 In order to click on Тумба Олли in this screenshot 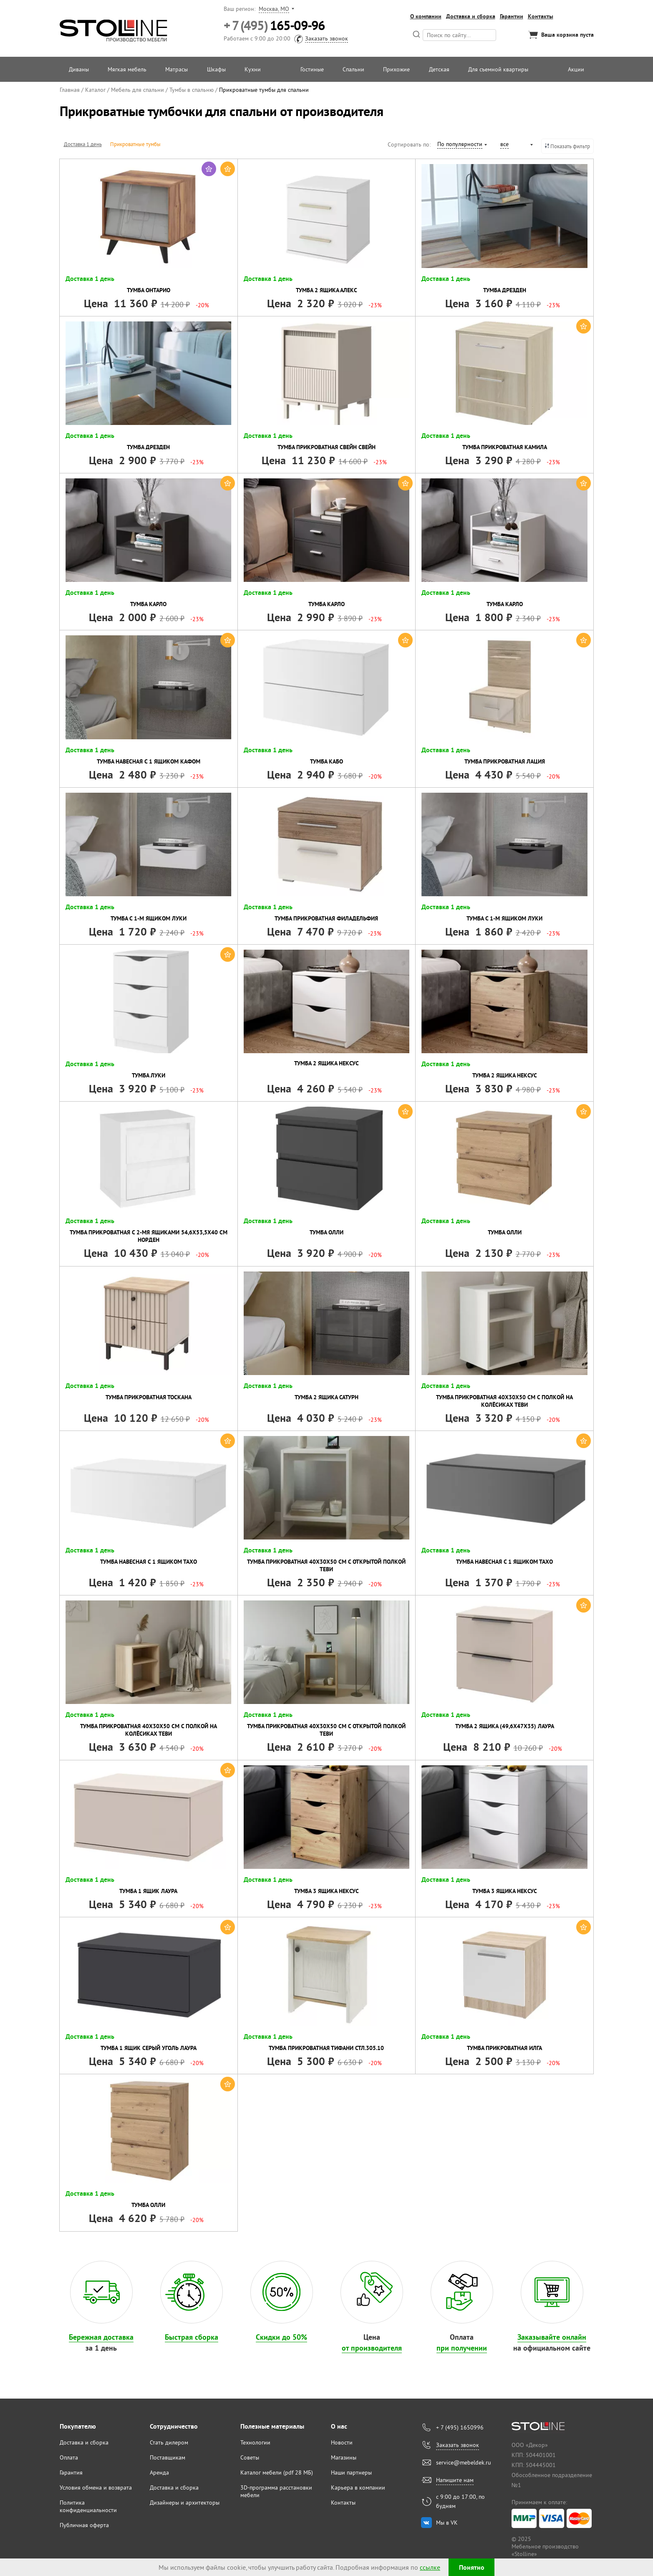, I will do `click(326, 1232)`.